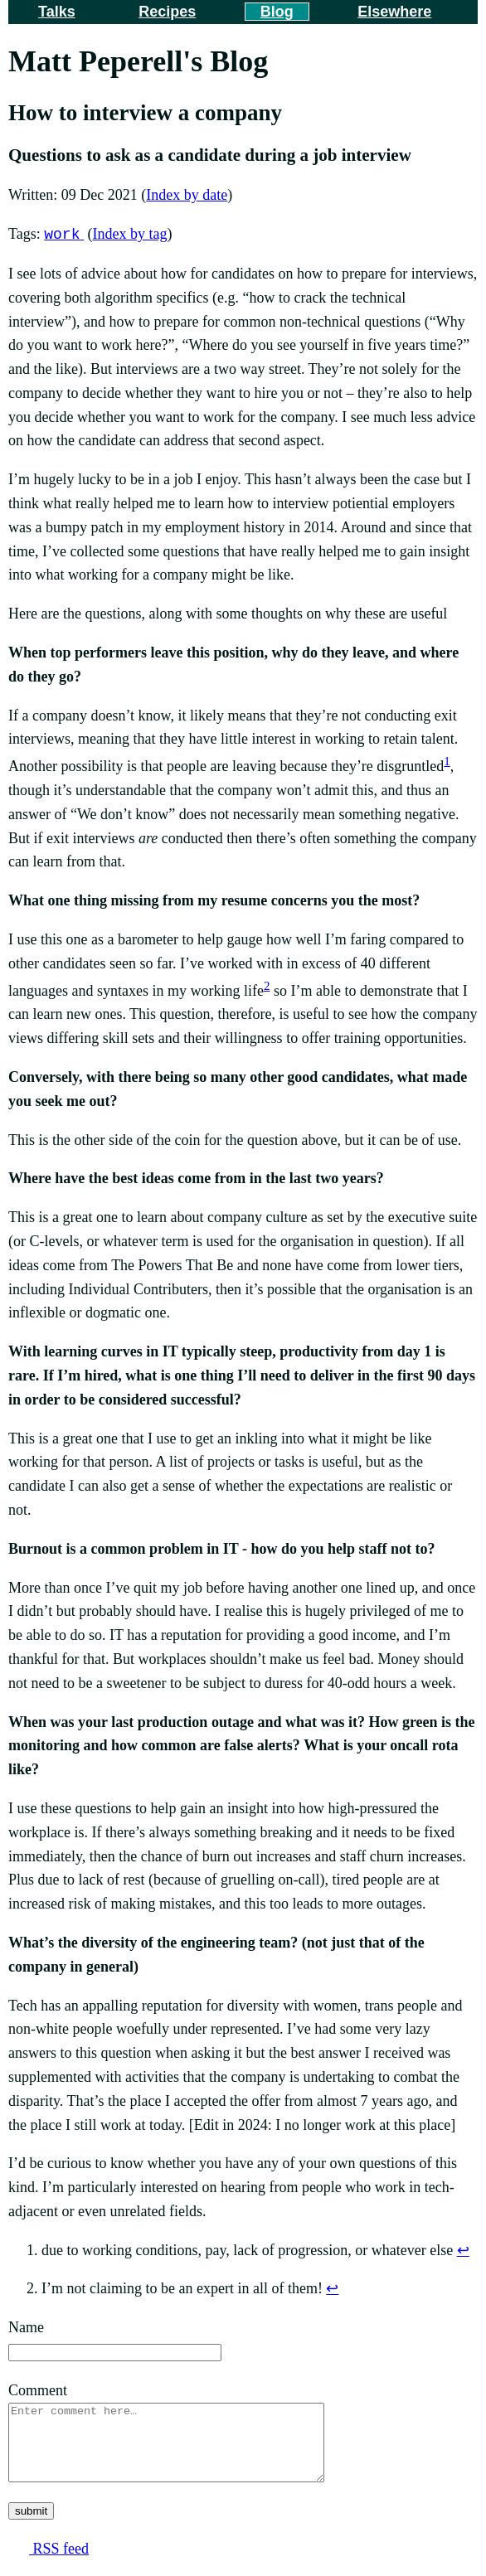  What do you see at coordinates (26, 2327) in the screenshot?
I see `Name` at bounding box center [26, 2327].